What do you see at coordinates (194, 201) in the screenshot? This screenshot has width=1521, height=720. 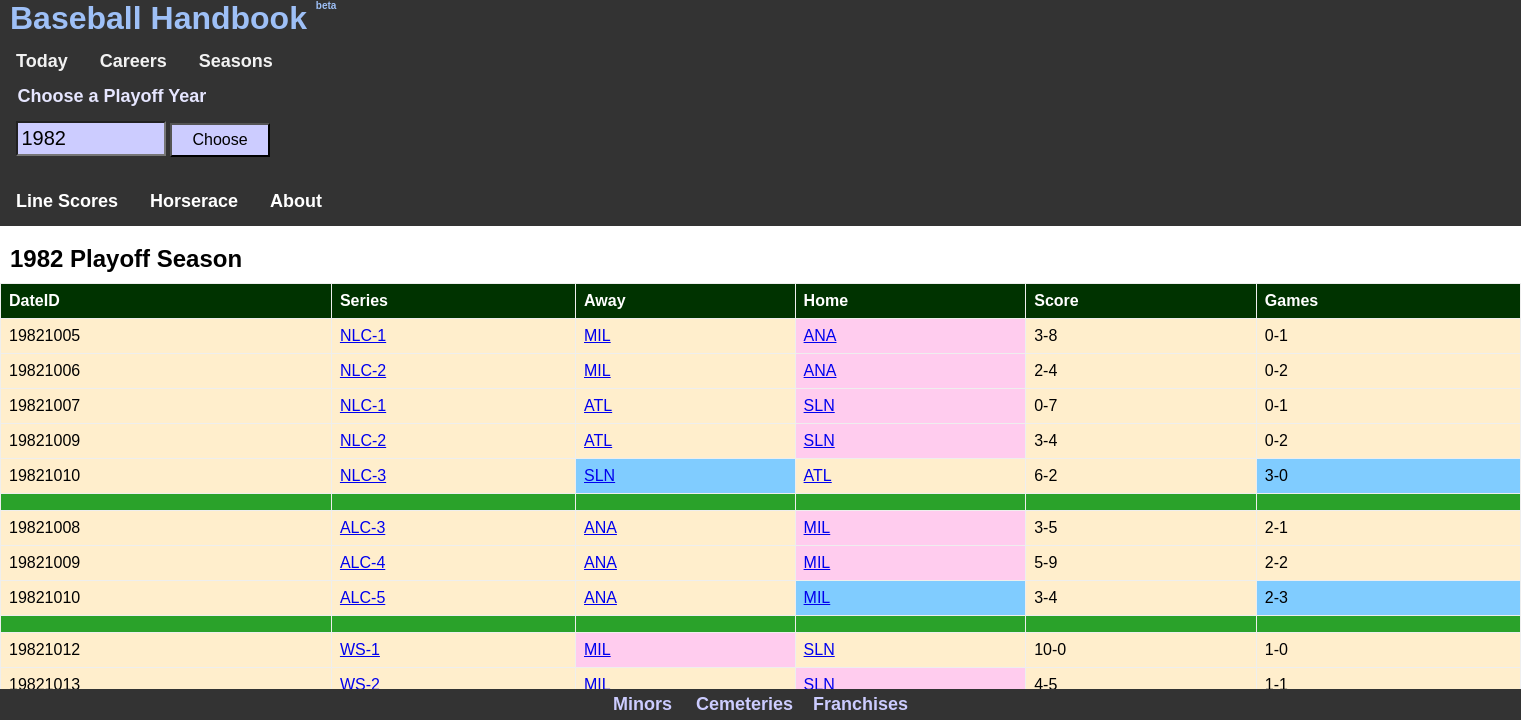 I see `Horserace` at bounding box center [194, 201].